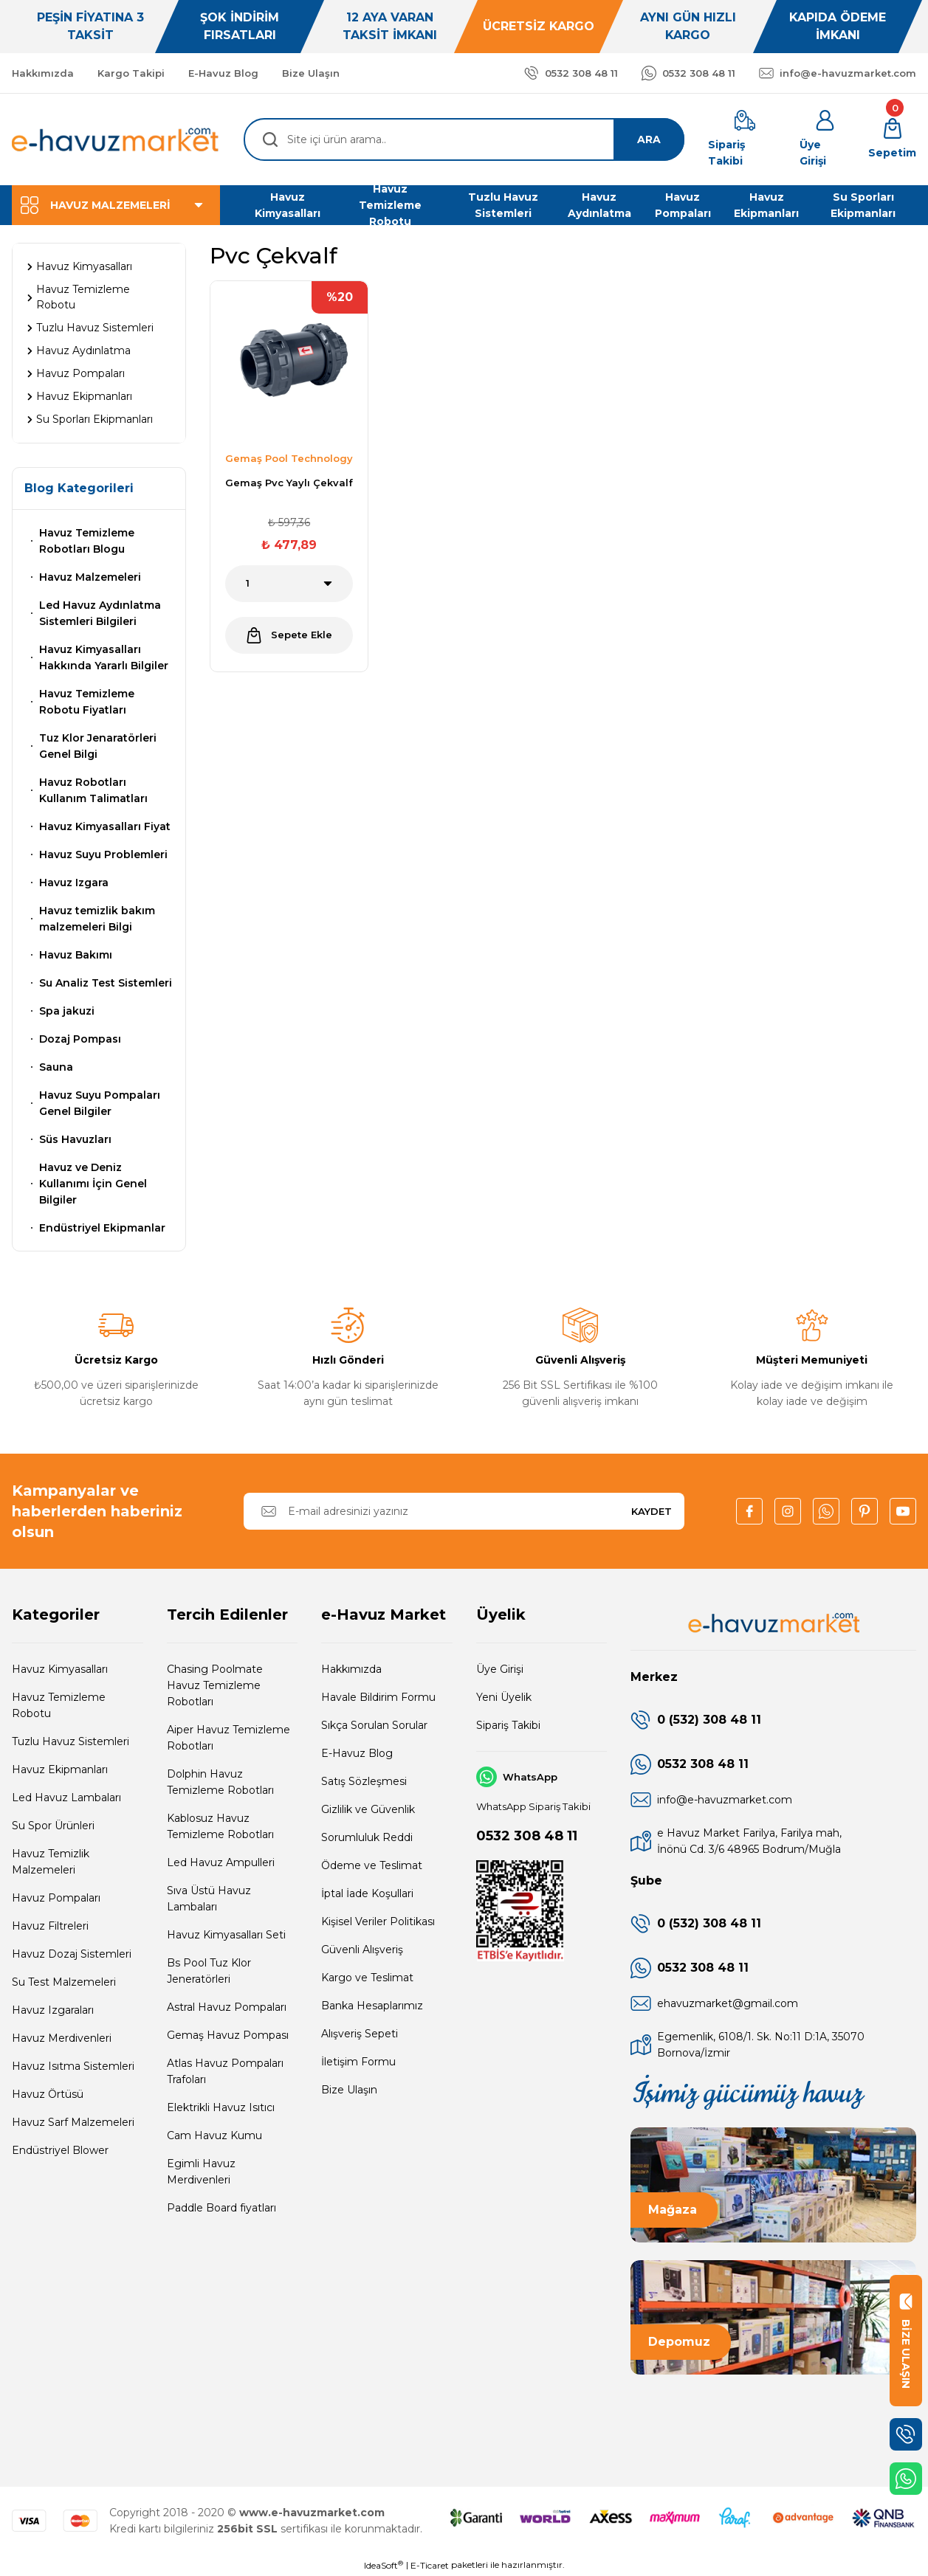 The height and width of the screenshot is (2576, 928). I want to click on [Search], so click(464, 139).